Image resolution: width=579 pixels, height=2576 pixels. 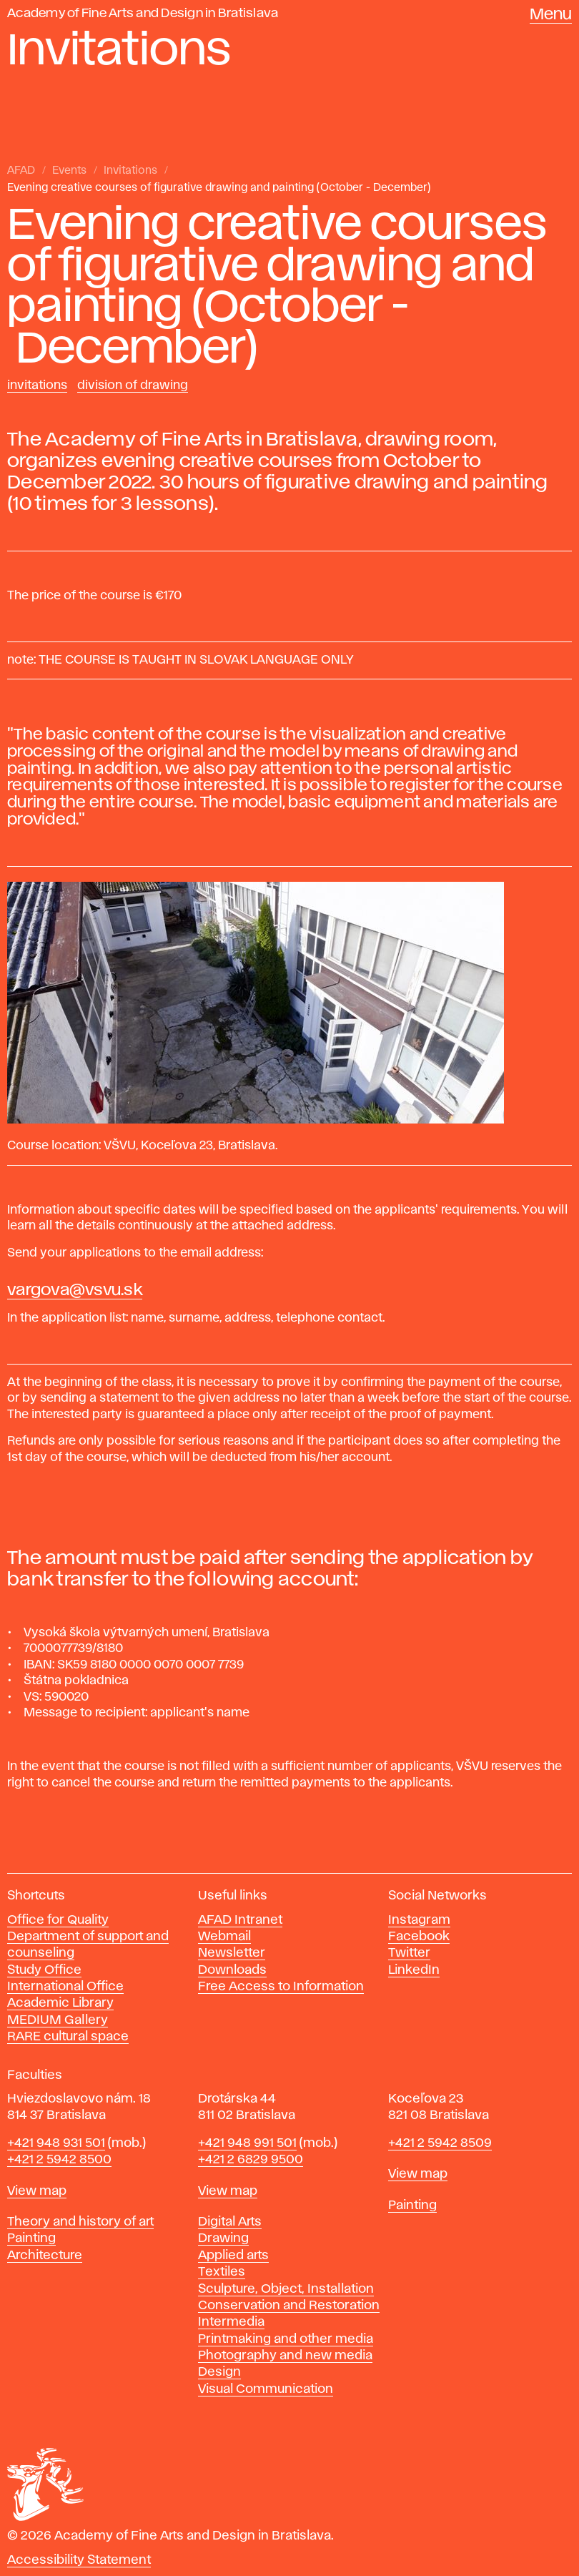 What do you see at coordinates (79, 2560) in the screenshot?
I see `Accessibility Statement` at bounding box center [79, 2560].